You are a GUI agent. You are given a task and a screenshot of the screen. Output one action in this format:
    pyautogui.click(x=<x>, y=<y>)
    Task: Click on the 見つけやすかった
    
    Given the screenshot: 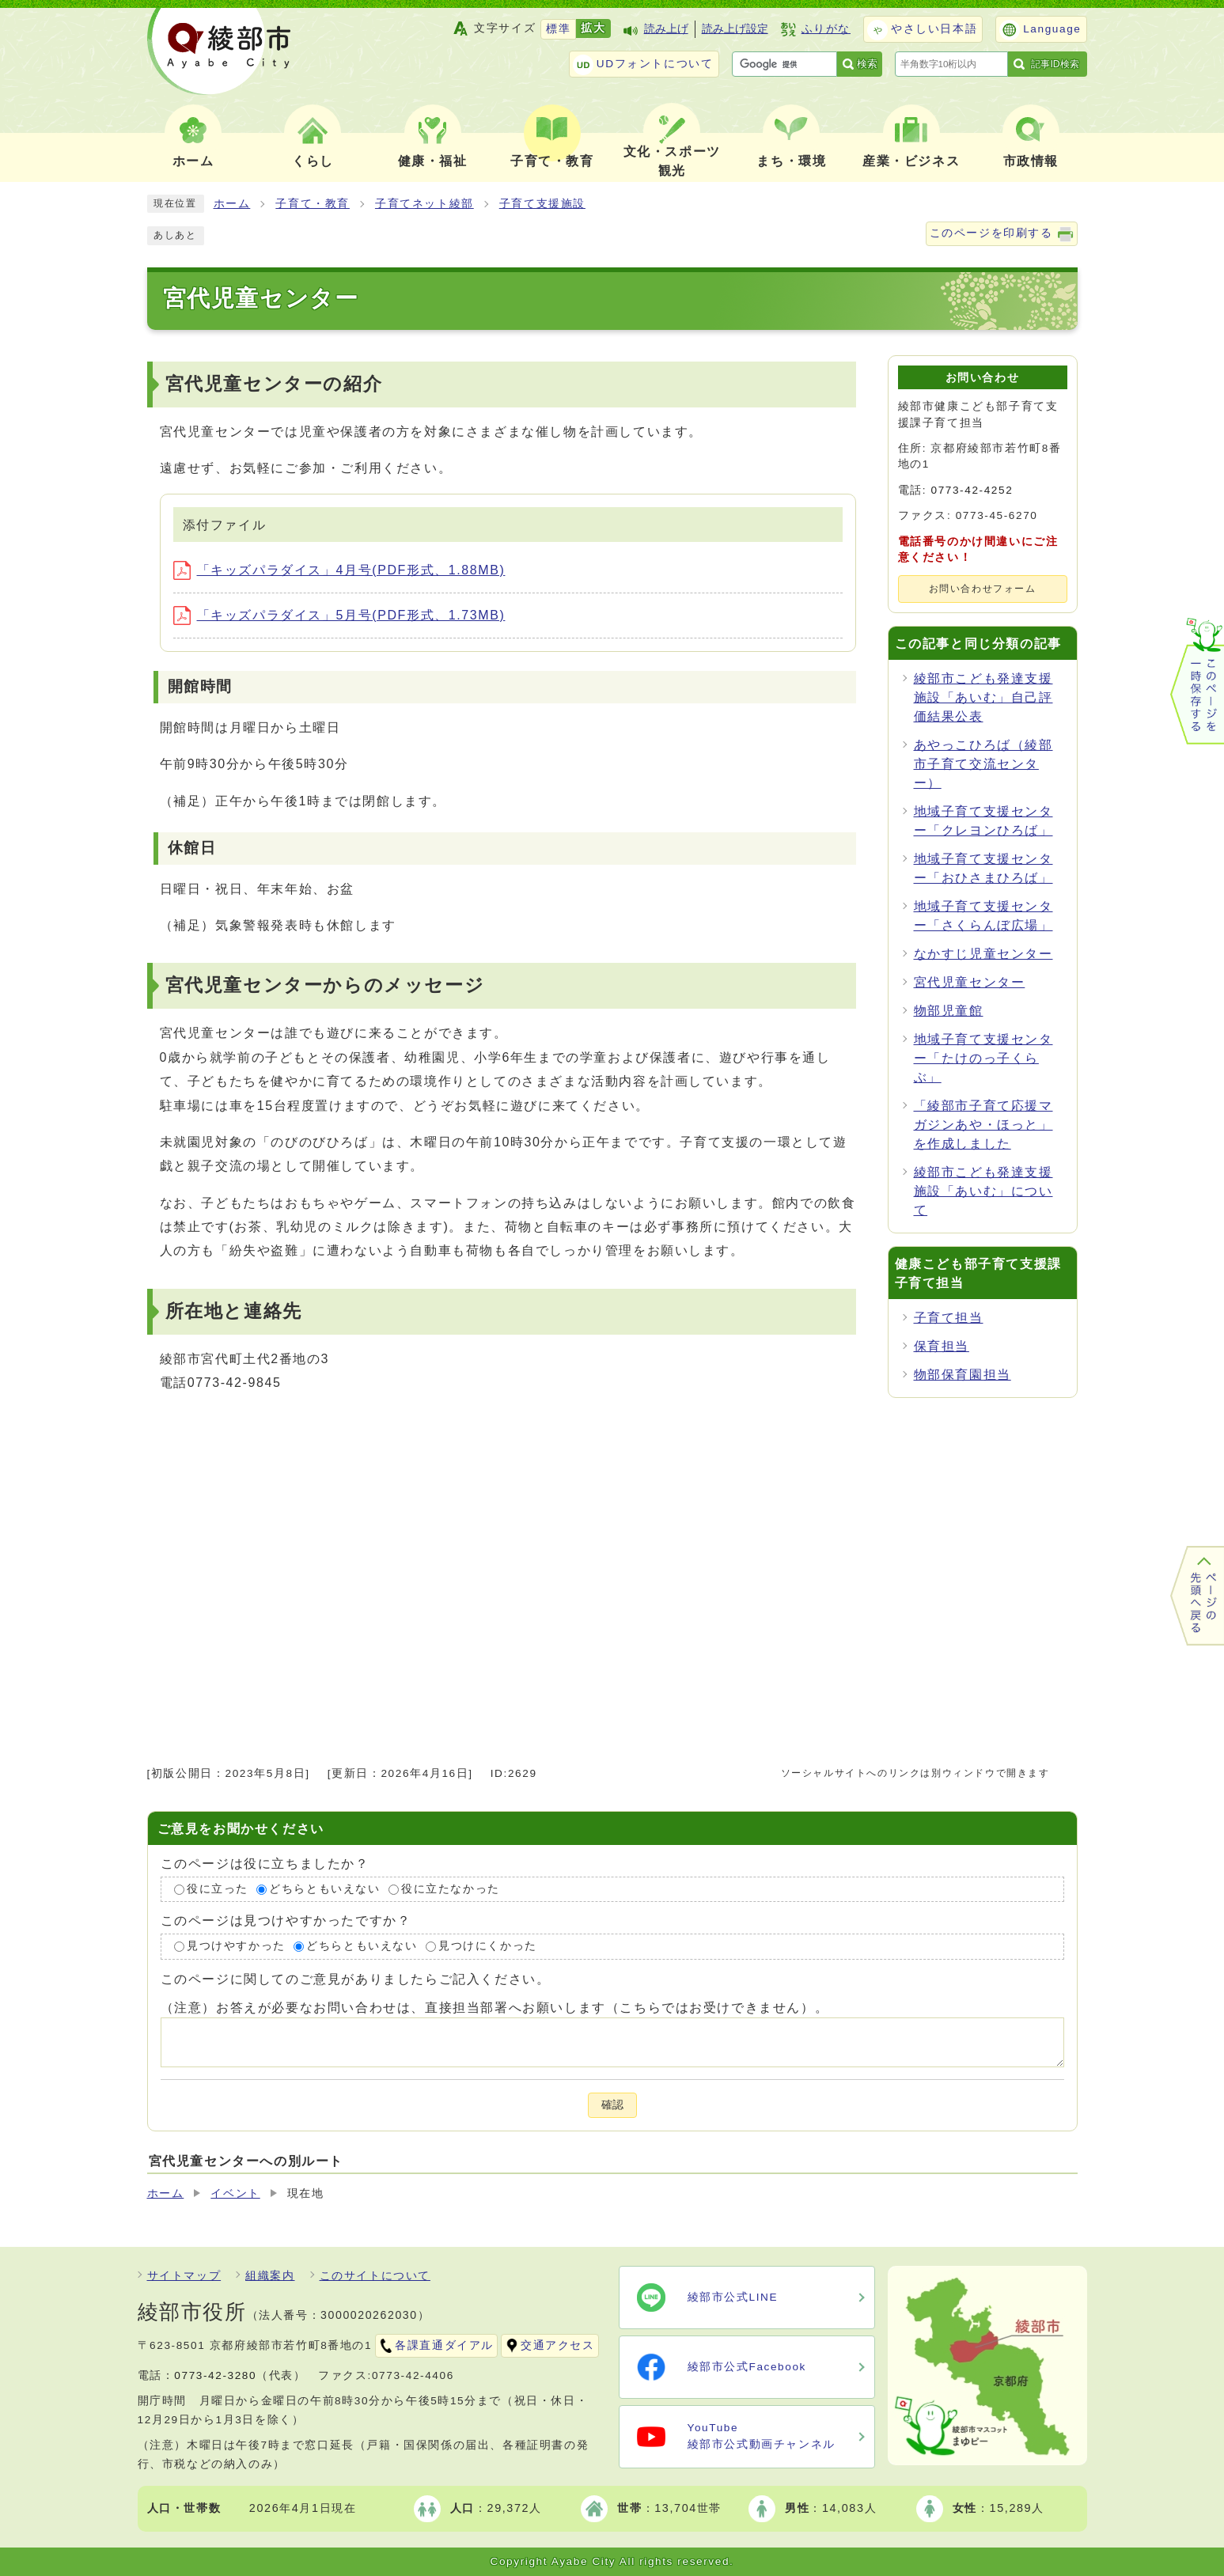 What is the action you would take?
    pyautogui.click(x=236, y=1947)
    